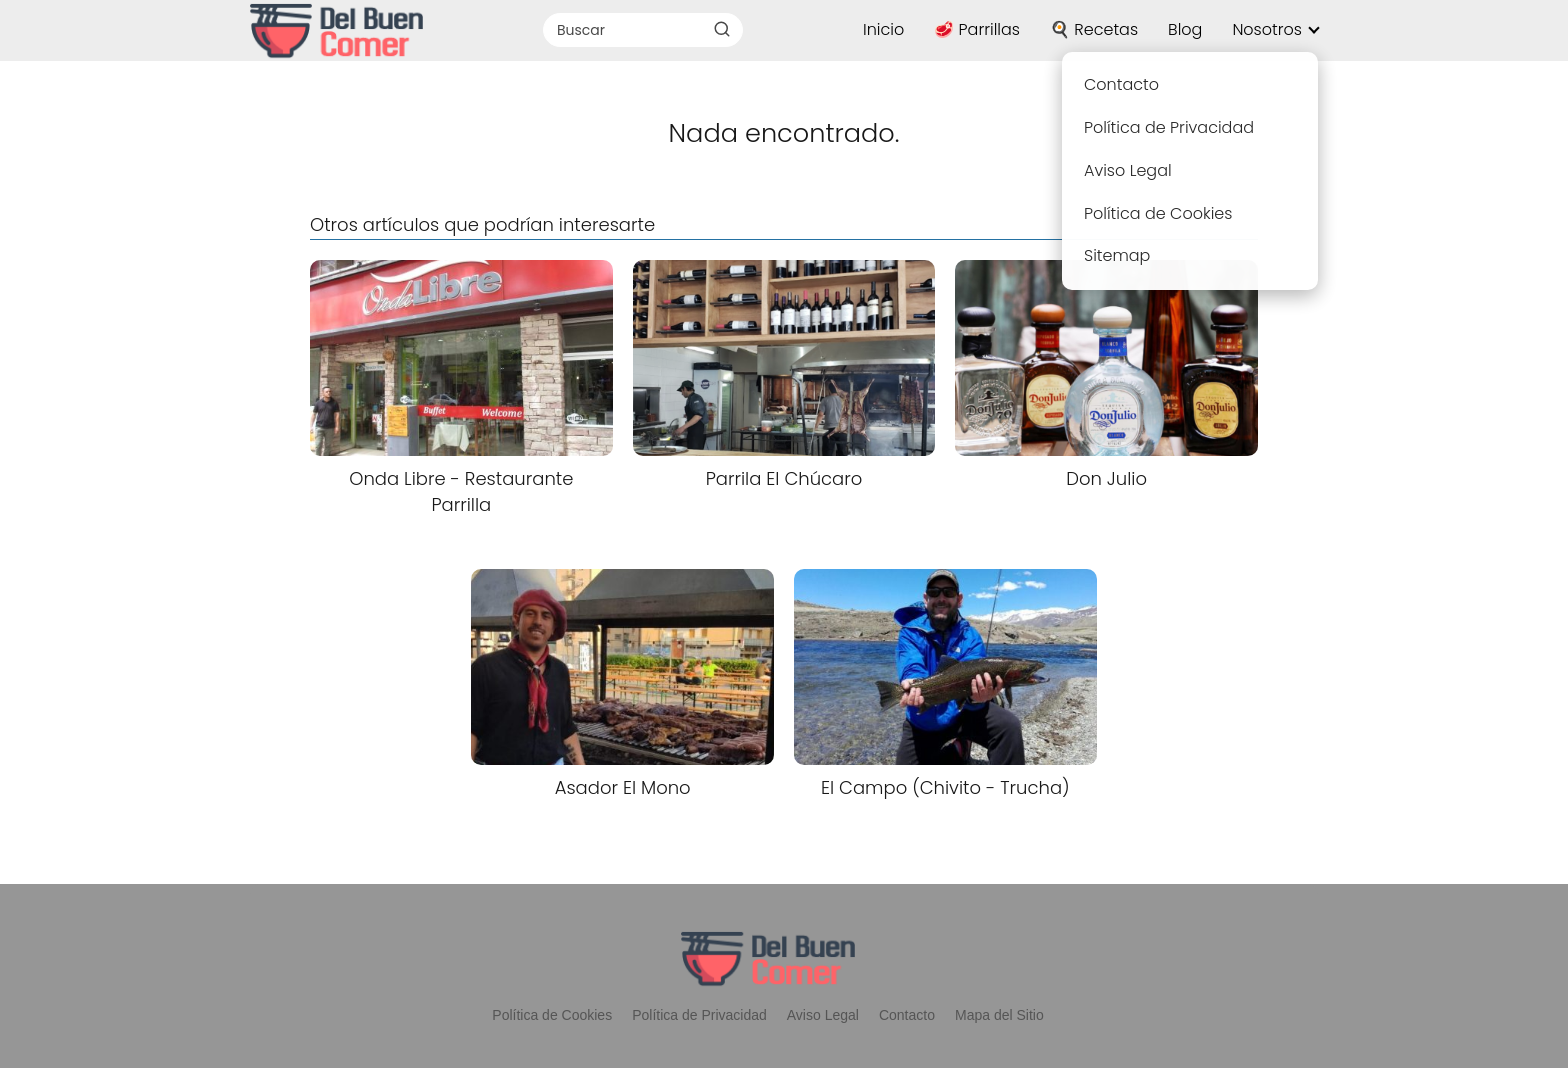 This screenshot has width=1568, height=1068. I want to click on Nosotros, so click(1267, 29).